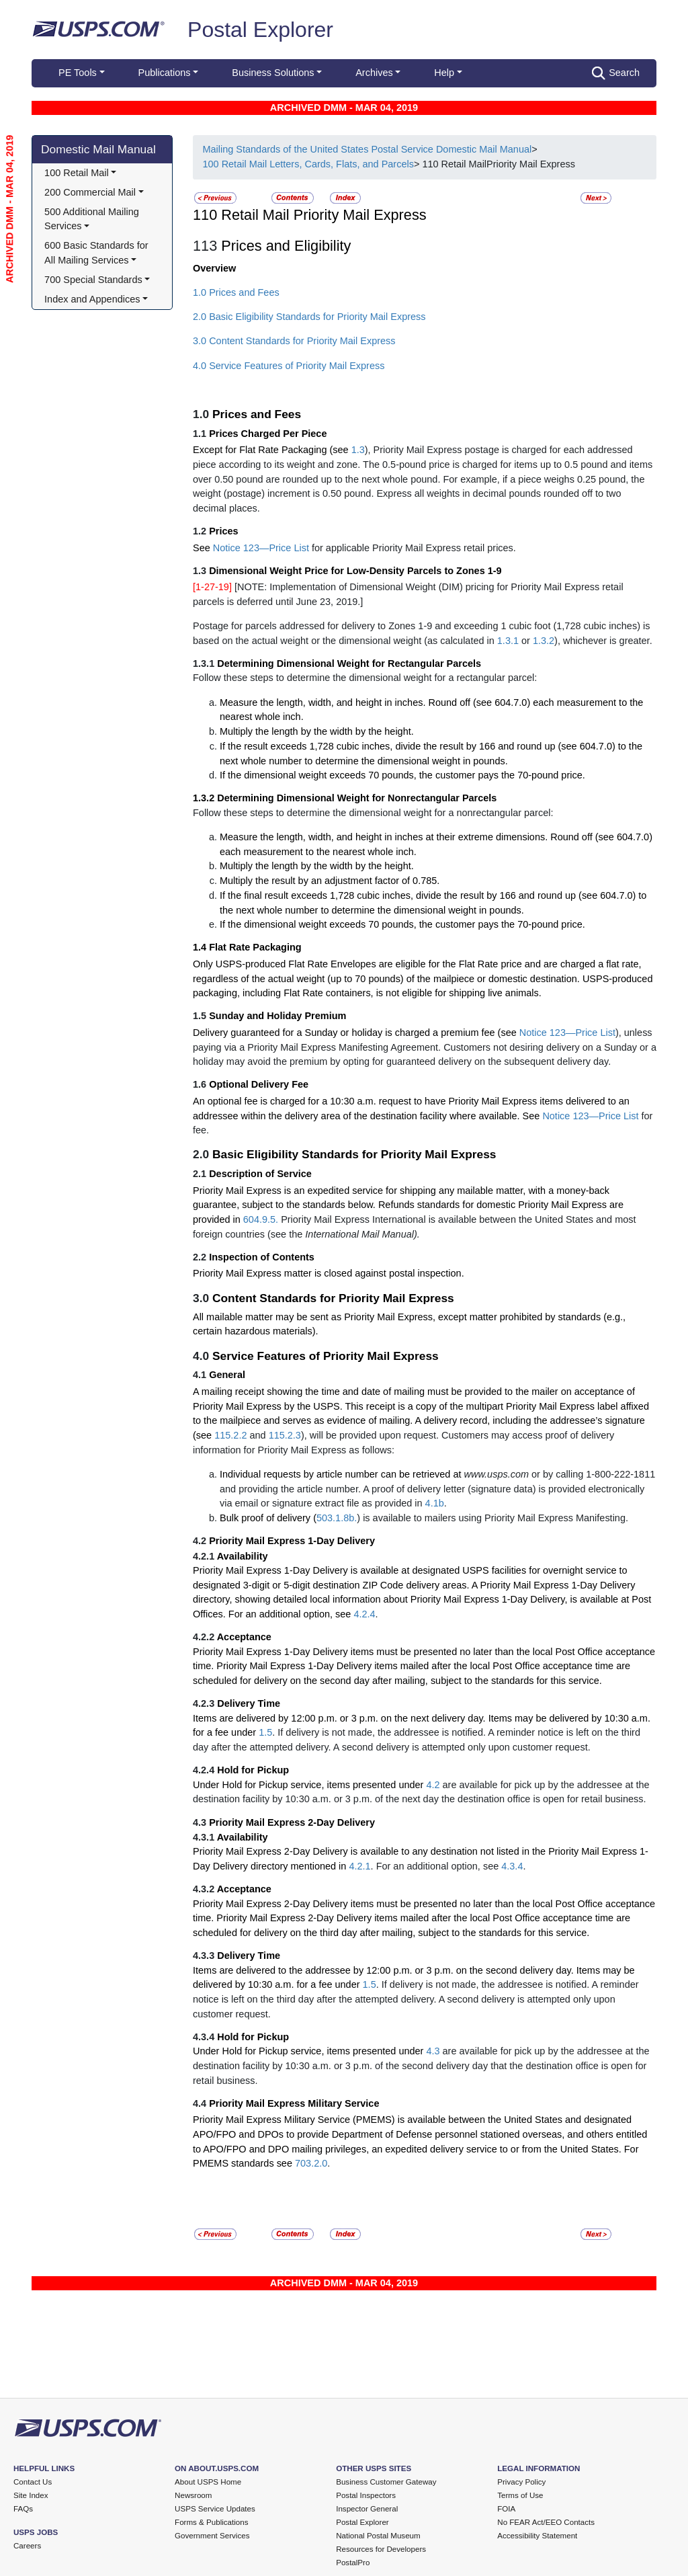  What do you see at coordinates (333, 1298) in the screenshot?
I see `Content Standards for Priority Mail Express` at bounding box center [333, 1298].